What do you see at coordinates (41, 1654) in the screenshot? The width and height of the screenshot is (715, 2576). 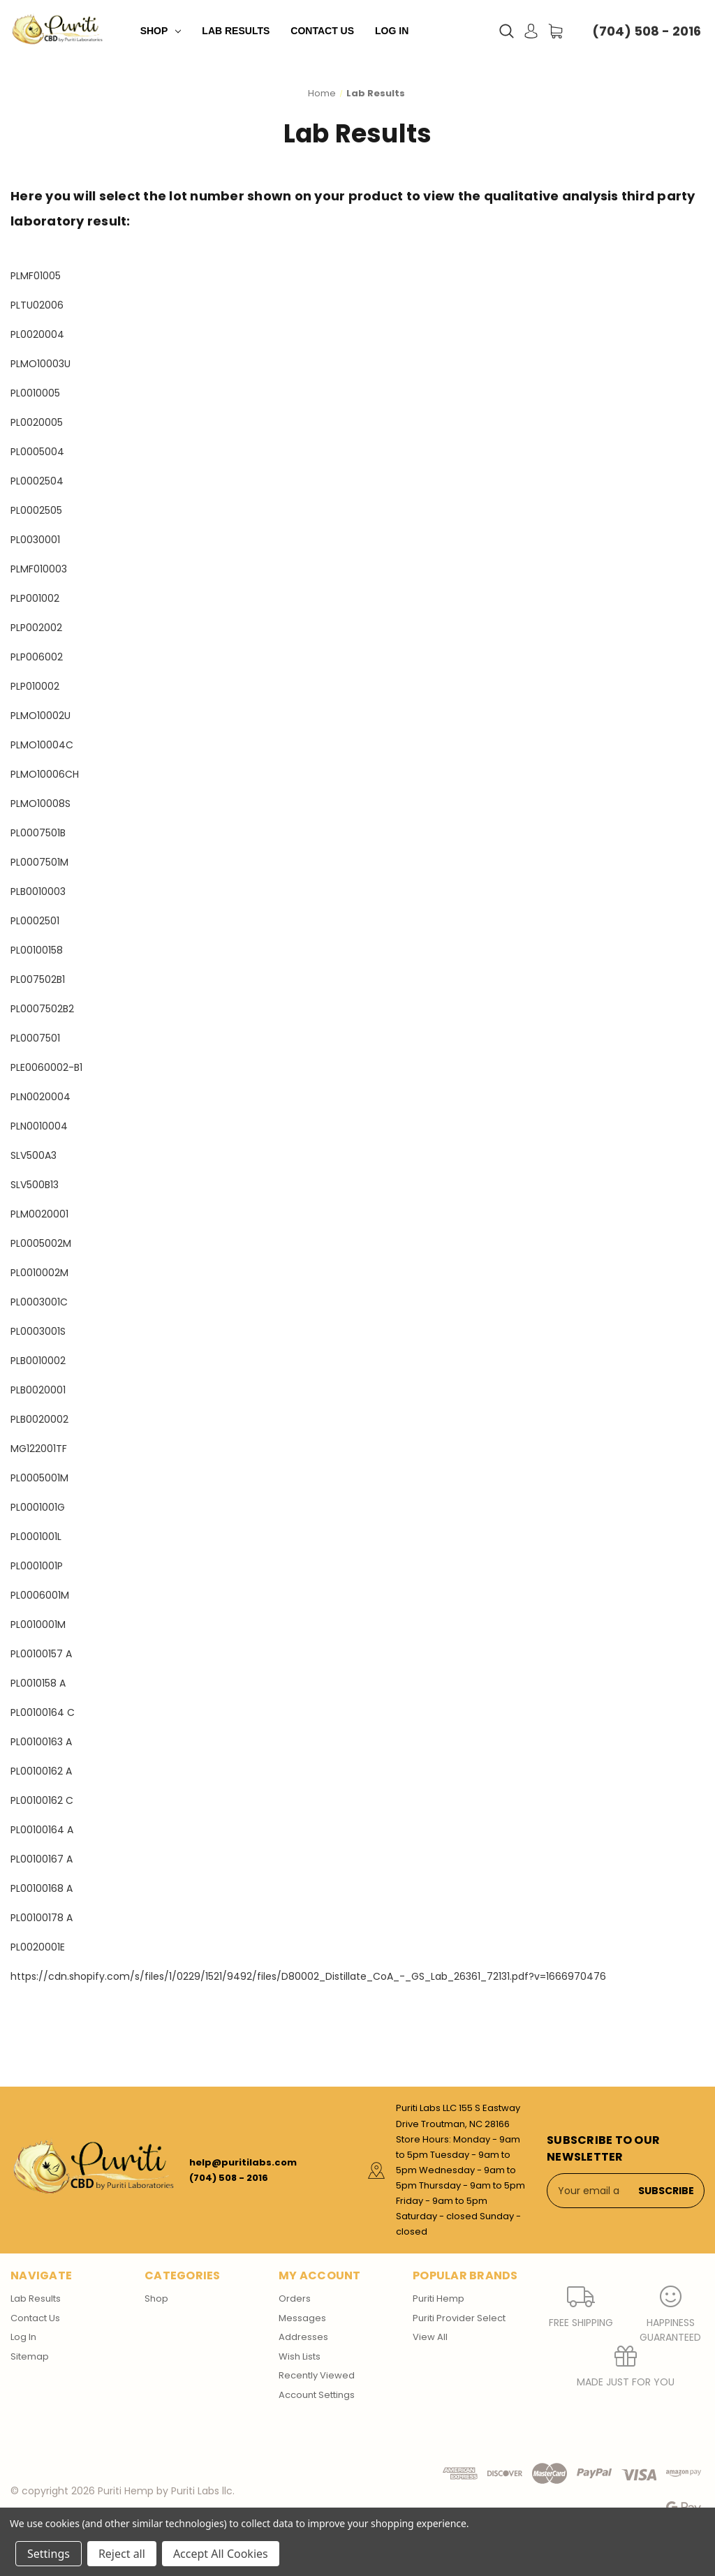 I see `PL00100157 A` at bounding box center [41, 1654].